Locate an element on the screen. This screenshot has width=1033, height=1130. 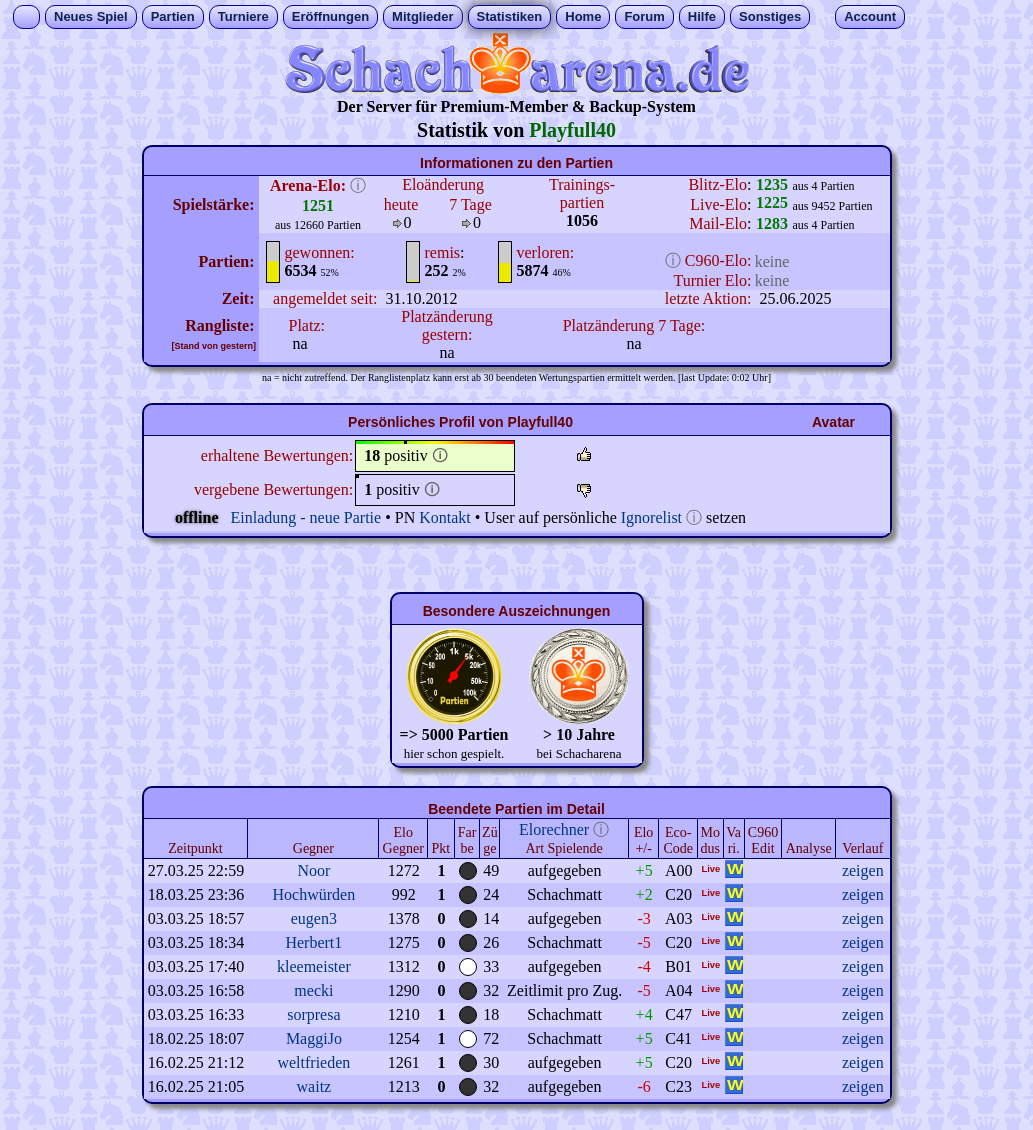
Einladung - neue Partie is located at coordinates (306, 517).